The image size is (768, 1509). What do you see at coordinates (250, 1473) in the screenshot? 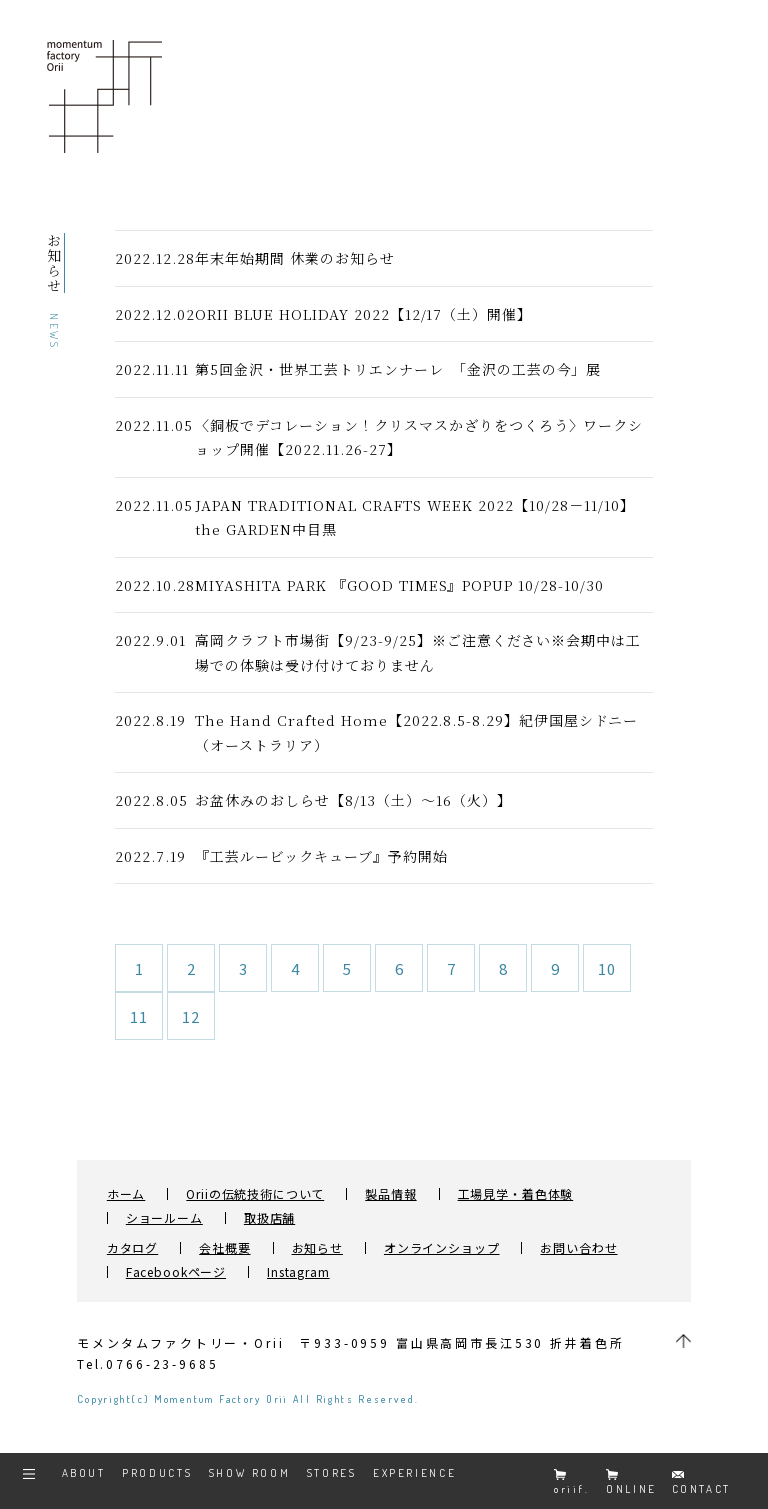
I see `SHOW ROOM` at bounding box center [250, 1473].